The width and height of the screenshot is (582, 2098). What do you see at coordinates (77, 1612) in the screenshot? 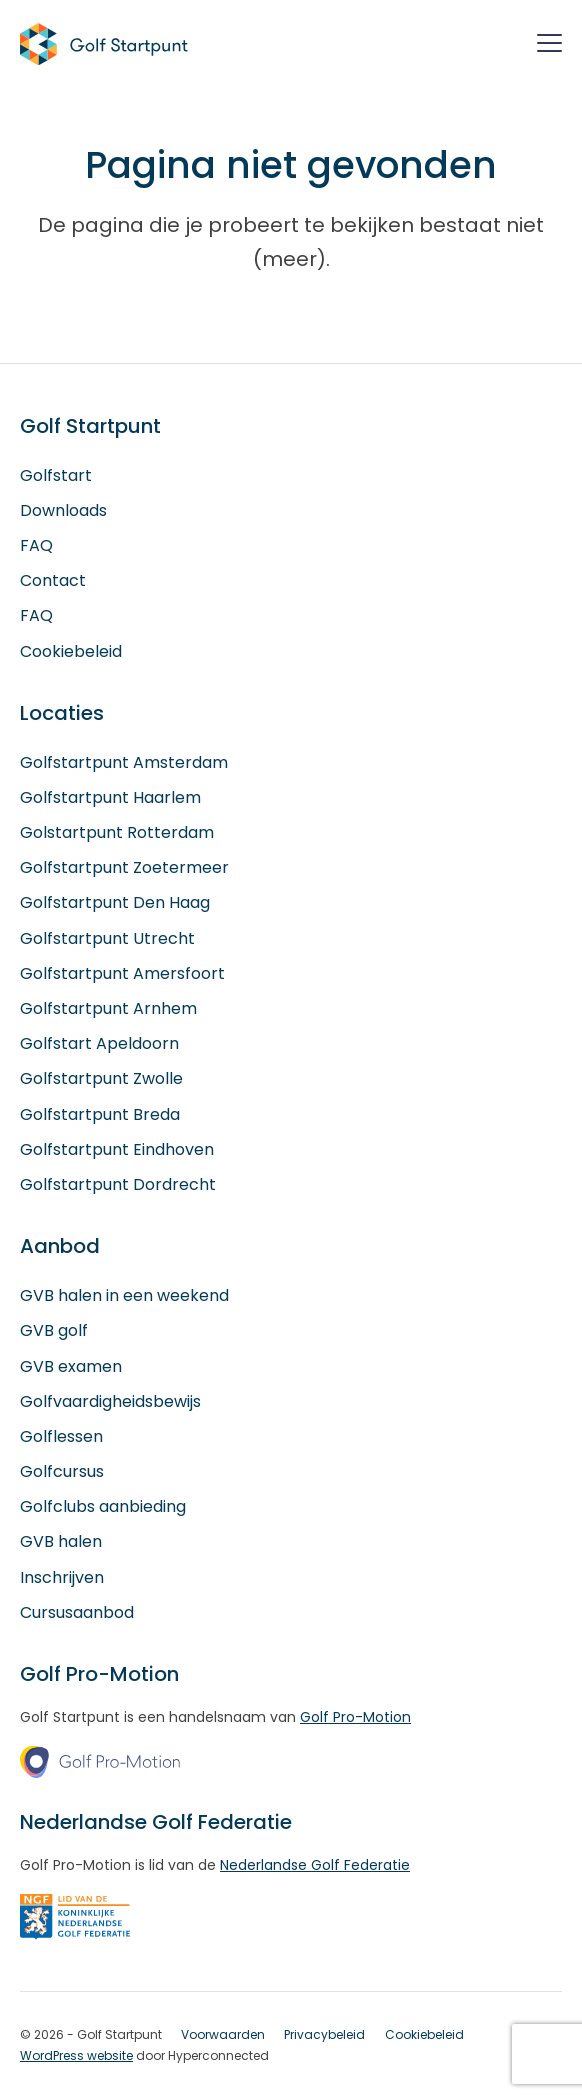
I see `Cursusaanbod` at bounding box center [77, 1612].